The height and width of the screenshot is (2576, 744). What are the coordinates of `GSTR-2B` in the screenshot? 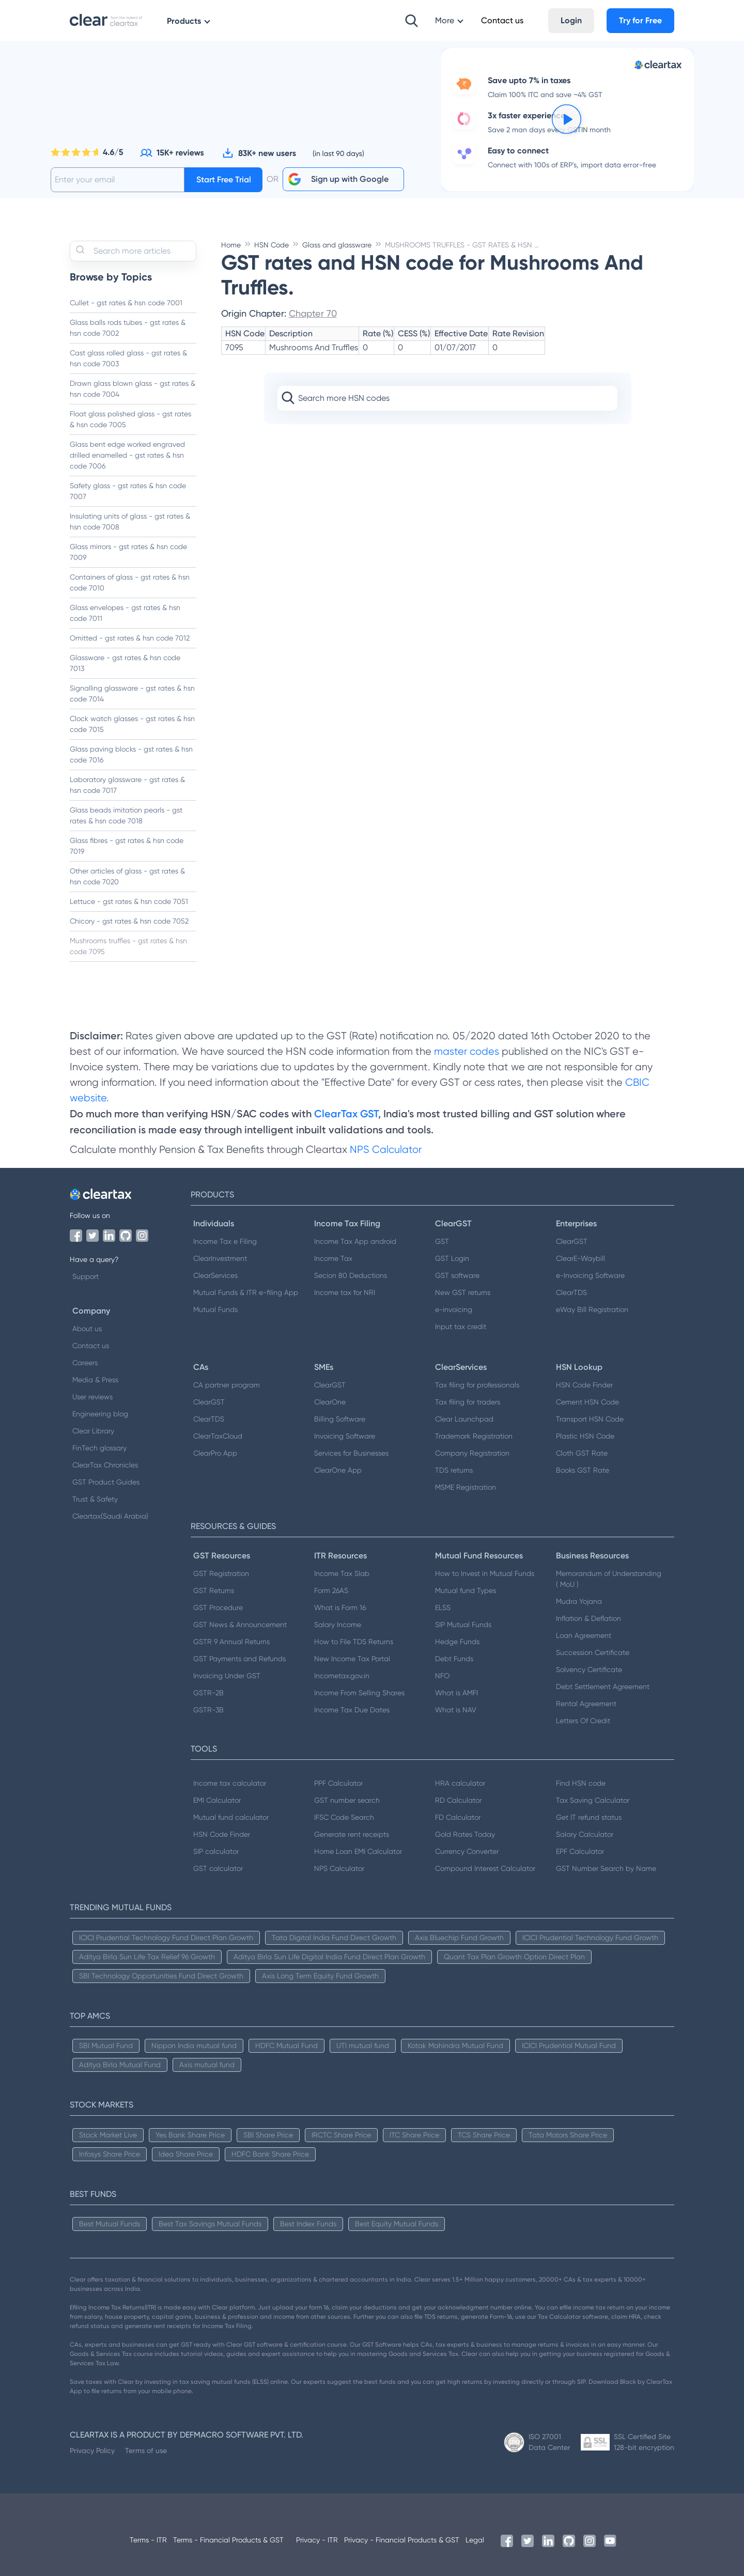 It's located at (208, 1693).